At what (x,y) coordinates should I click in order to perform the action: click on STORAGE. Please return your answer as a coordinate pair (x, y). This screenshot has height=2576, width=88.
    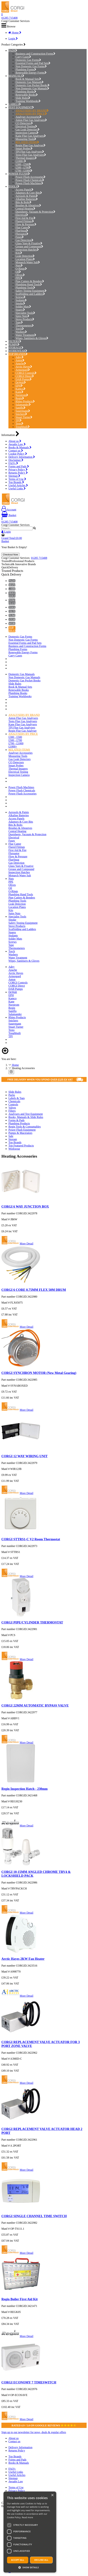
    Looking at the image, I should click on (14, 347).